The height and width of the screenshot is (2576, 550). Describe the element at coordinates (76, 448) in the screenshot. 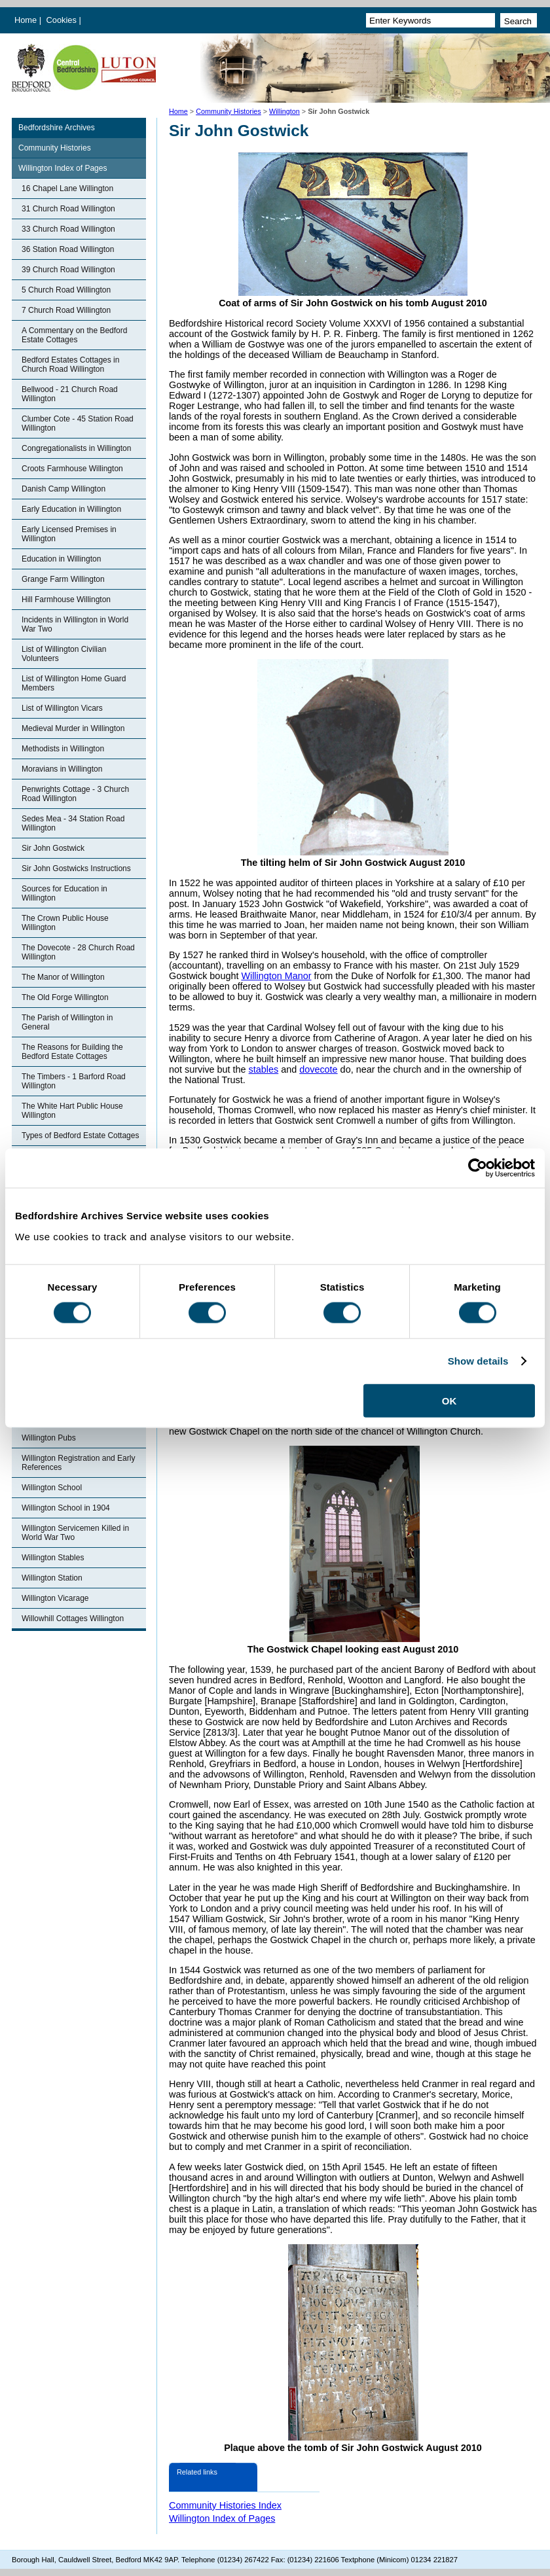

I see `Congregationalists in Willington` at that location.